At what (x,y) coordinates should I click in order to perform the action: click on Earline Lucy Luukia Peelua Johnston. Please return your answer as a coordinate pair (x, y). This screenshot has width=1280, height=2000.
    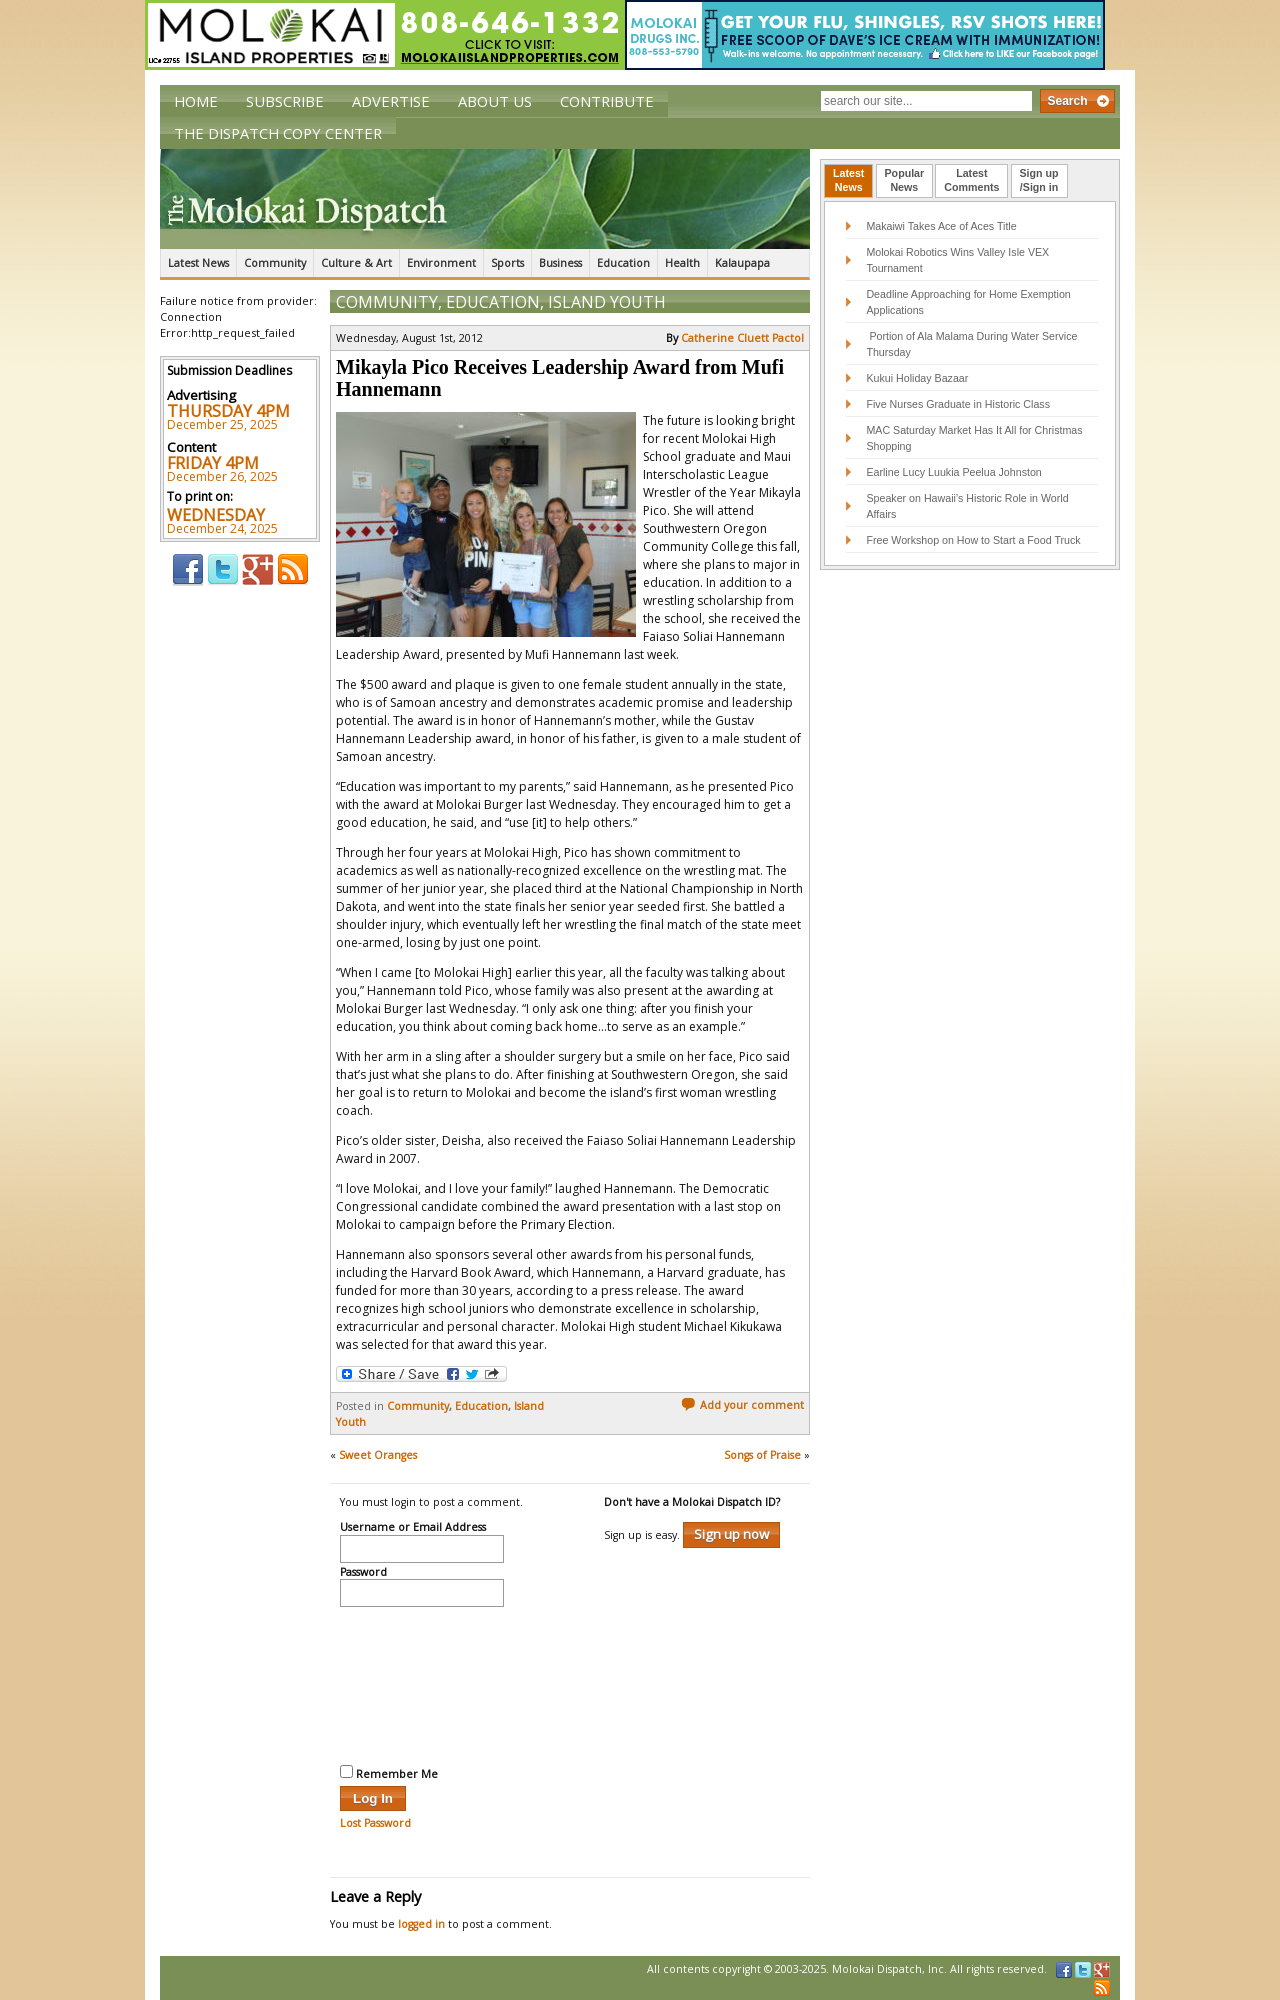
    Looking at the image, I should click on (953, 472).